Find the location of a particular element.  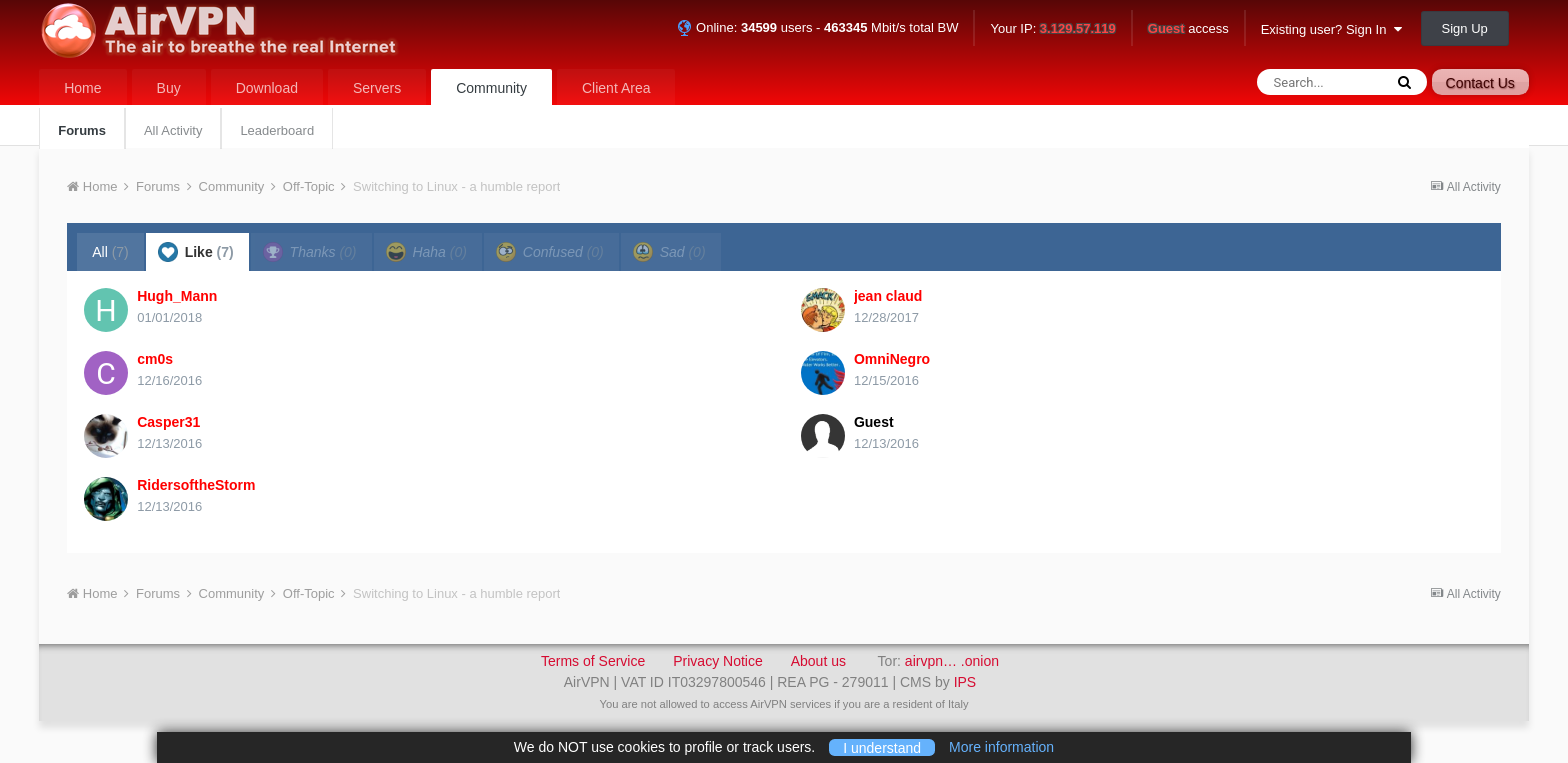

airvpn… .onion is located at coordinates (952, 661).